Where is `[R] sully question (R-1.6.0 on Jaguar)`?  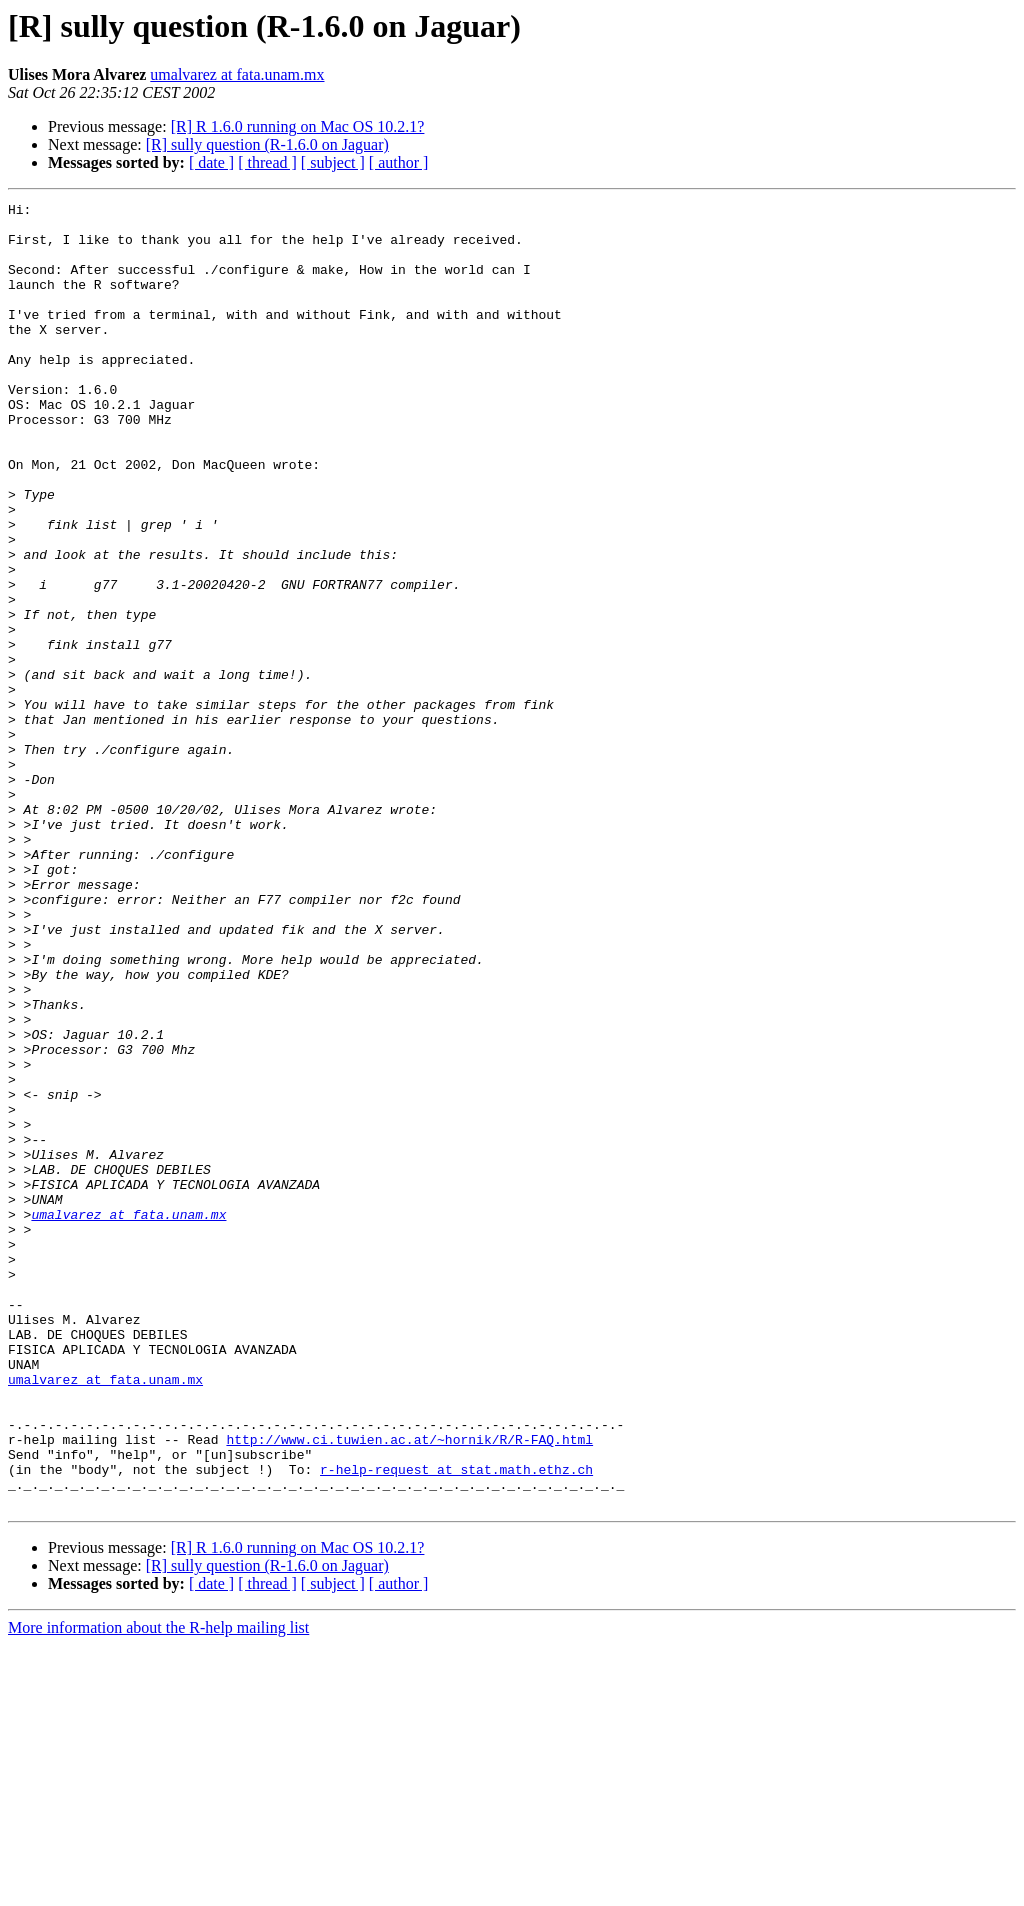 [R] sully question (R-1.6.0 on Jaguar) is located at coordinates (267, 144).